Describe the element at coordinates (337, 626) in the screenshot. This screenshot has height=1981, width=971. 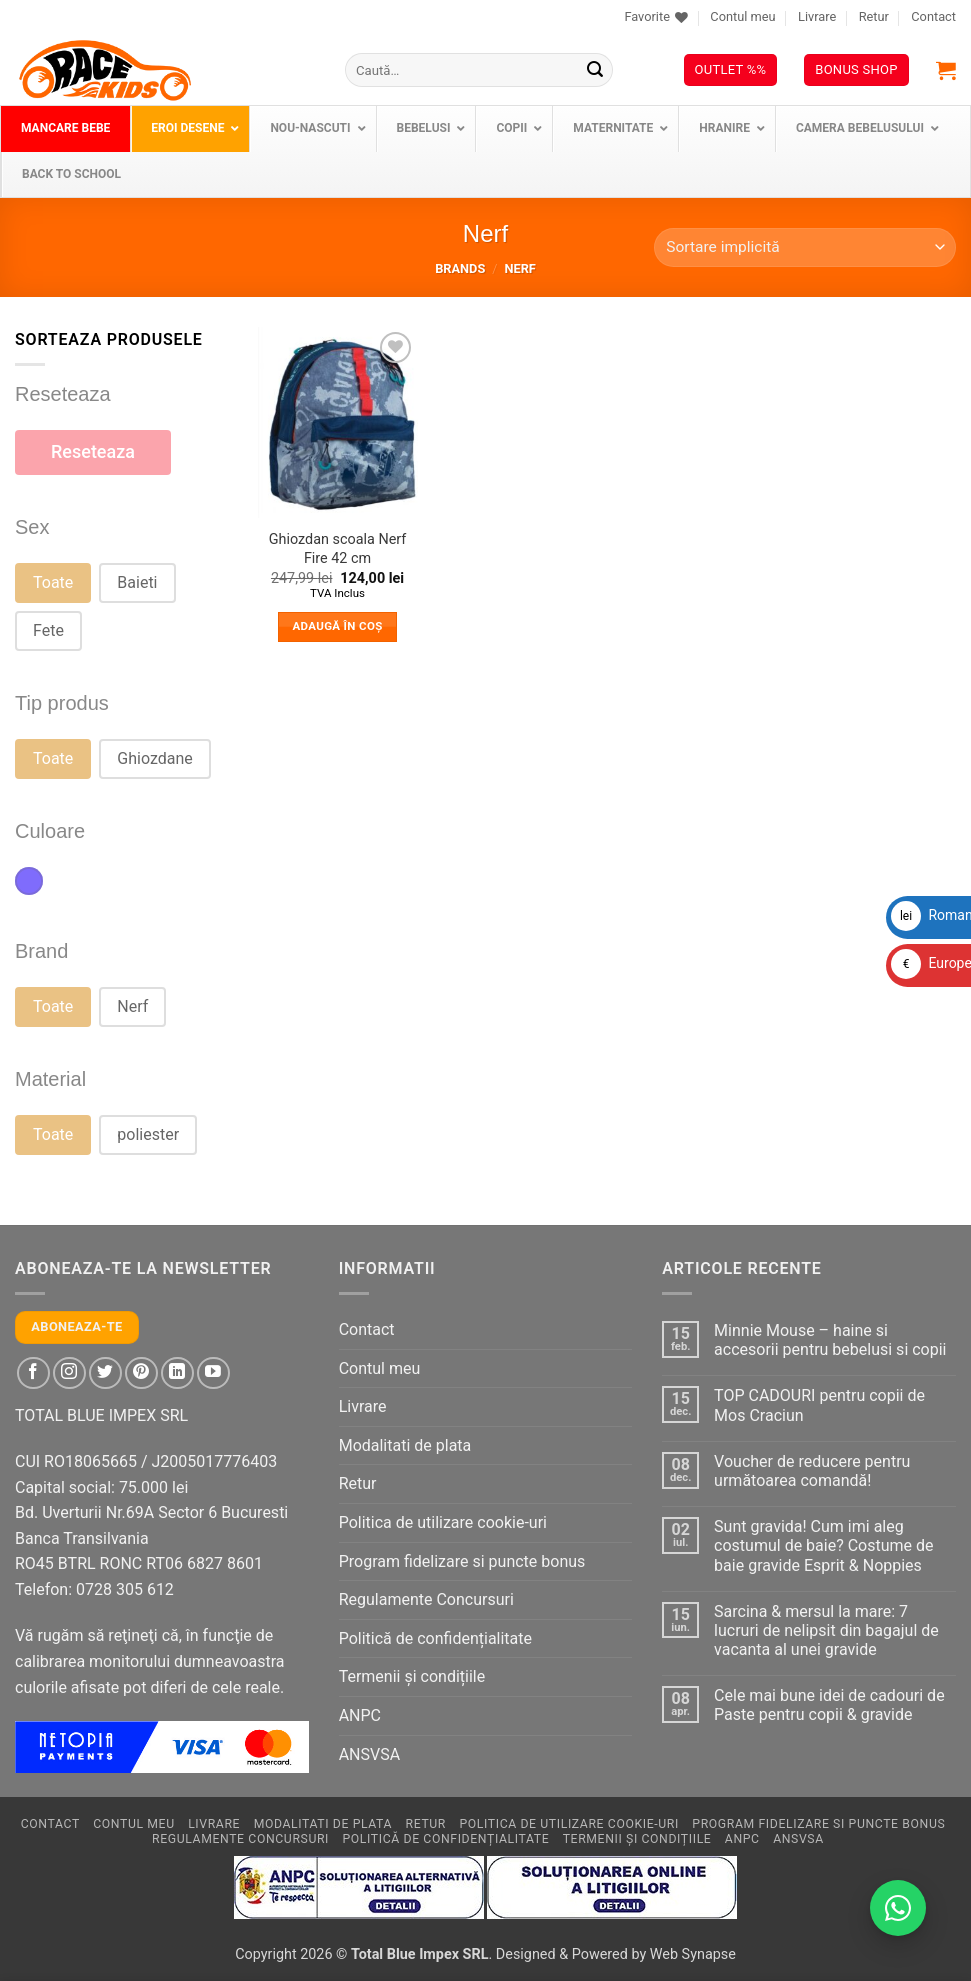
I see `Adaugă în coș [button]` at that location.